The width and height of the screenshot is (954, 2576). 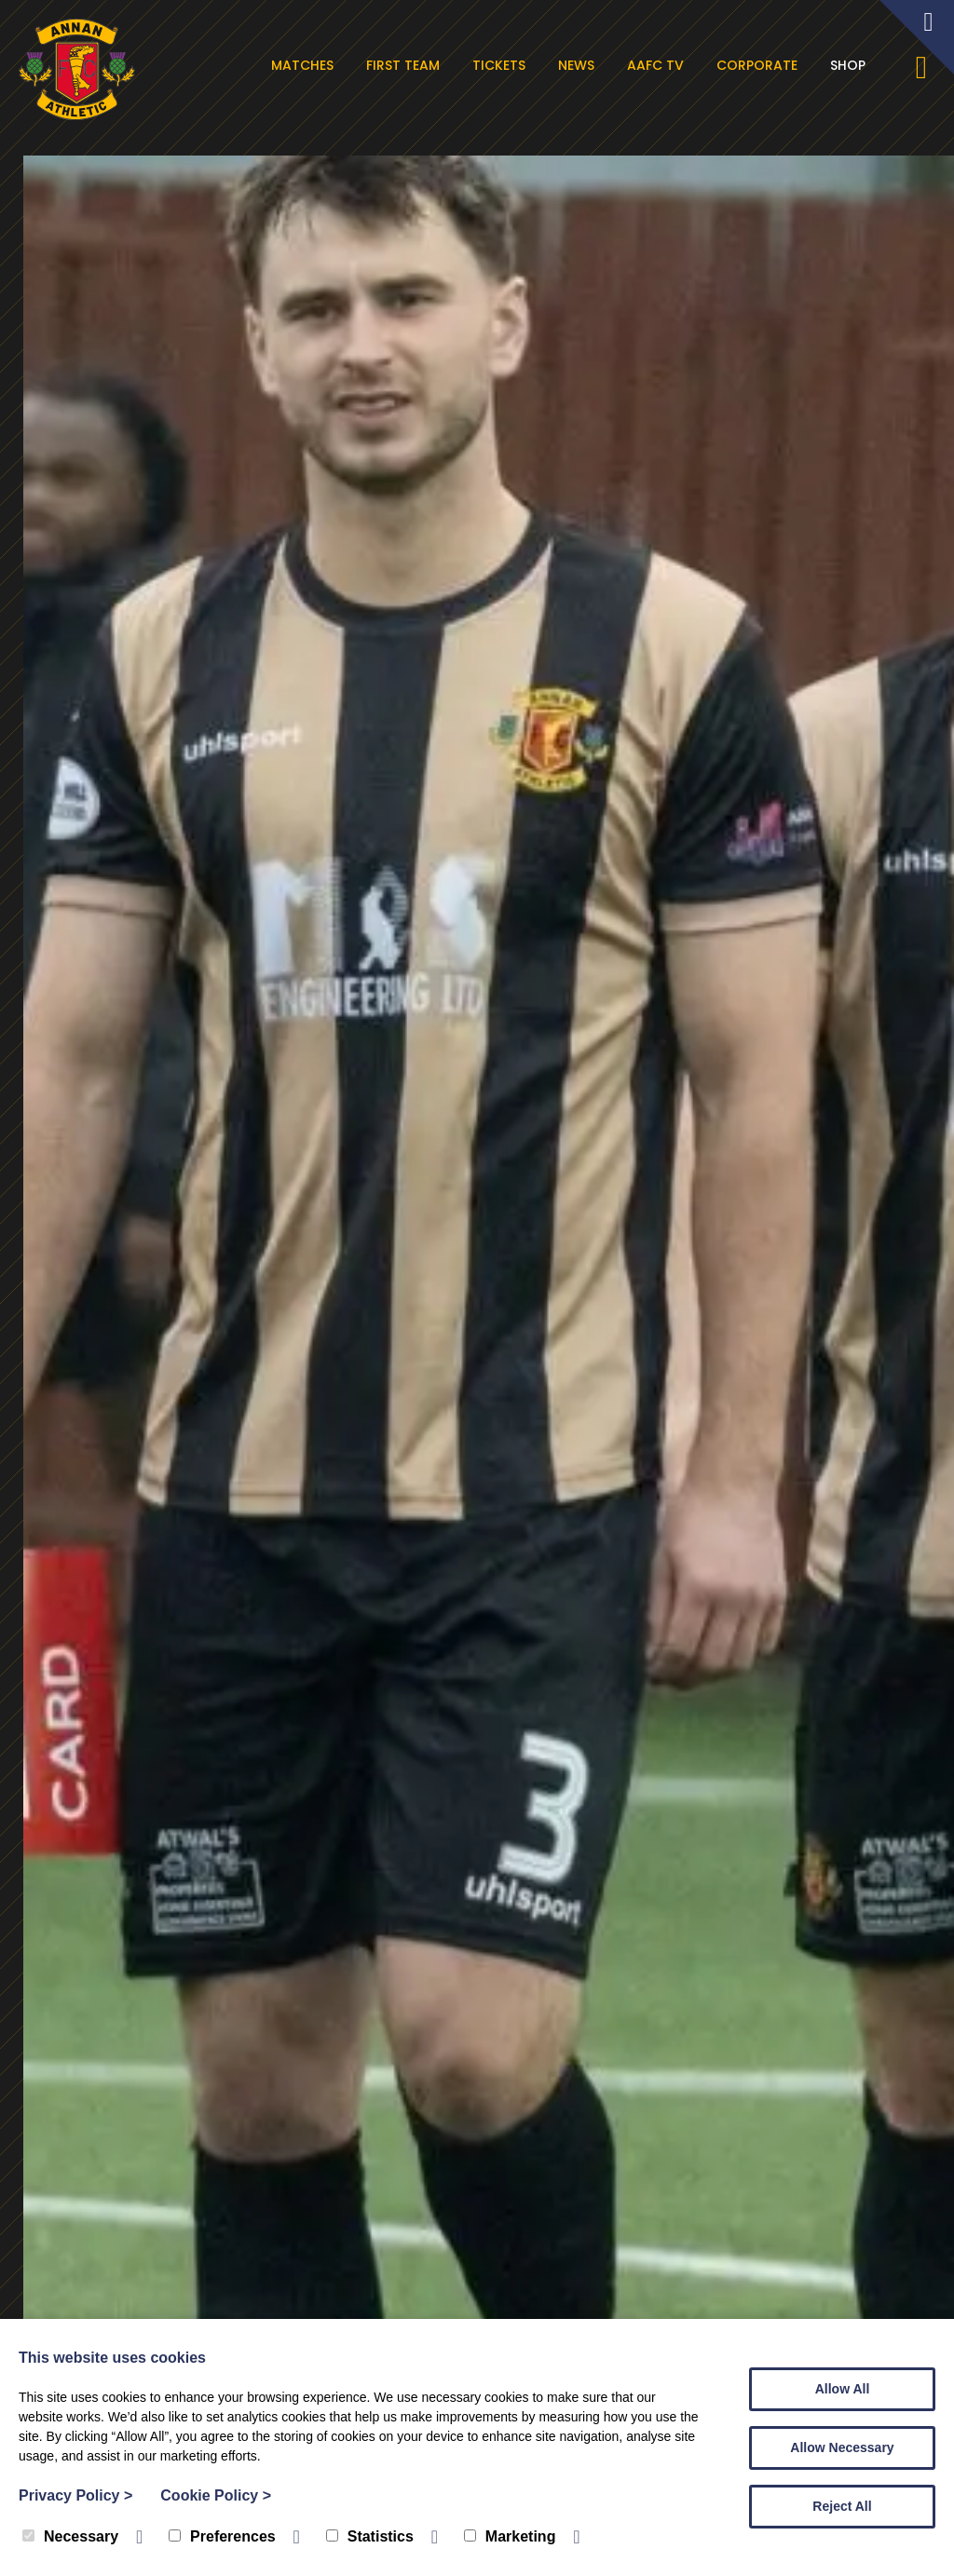 I want to click on Cookie Policy, so click(x=215, y=2495).